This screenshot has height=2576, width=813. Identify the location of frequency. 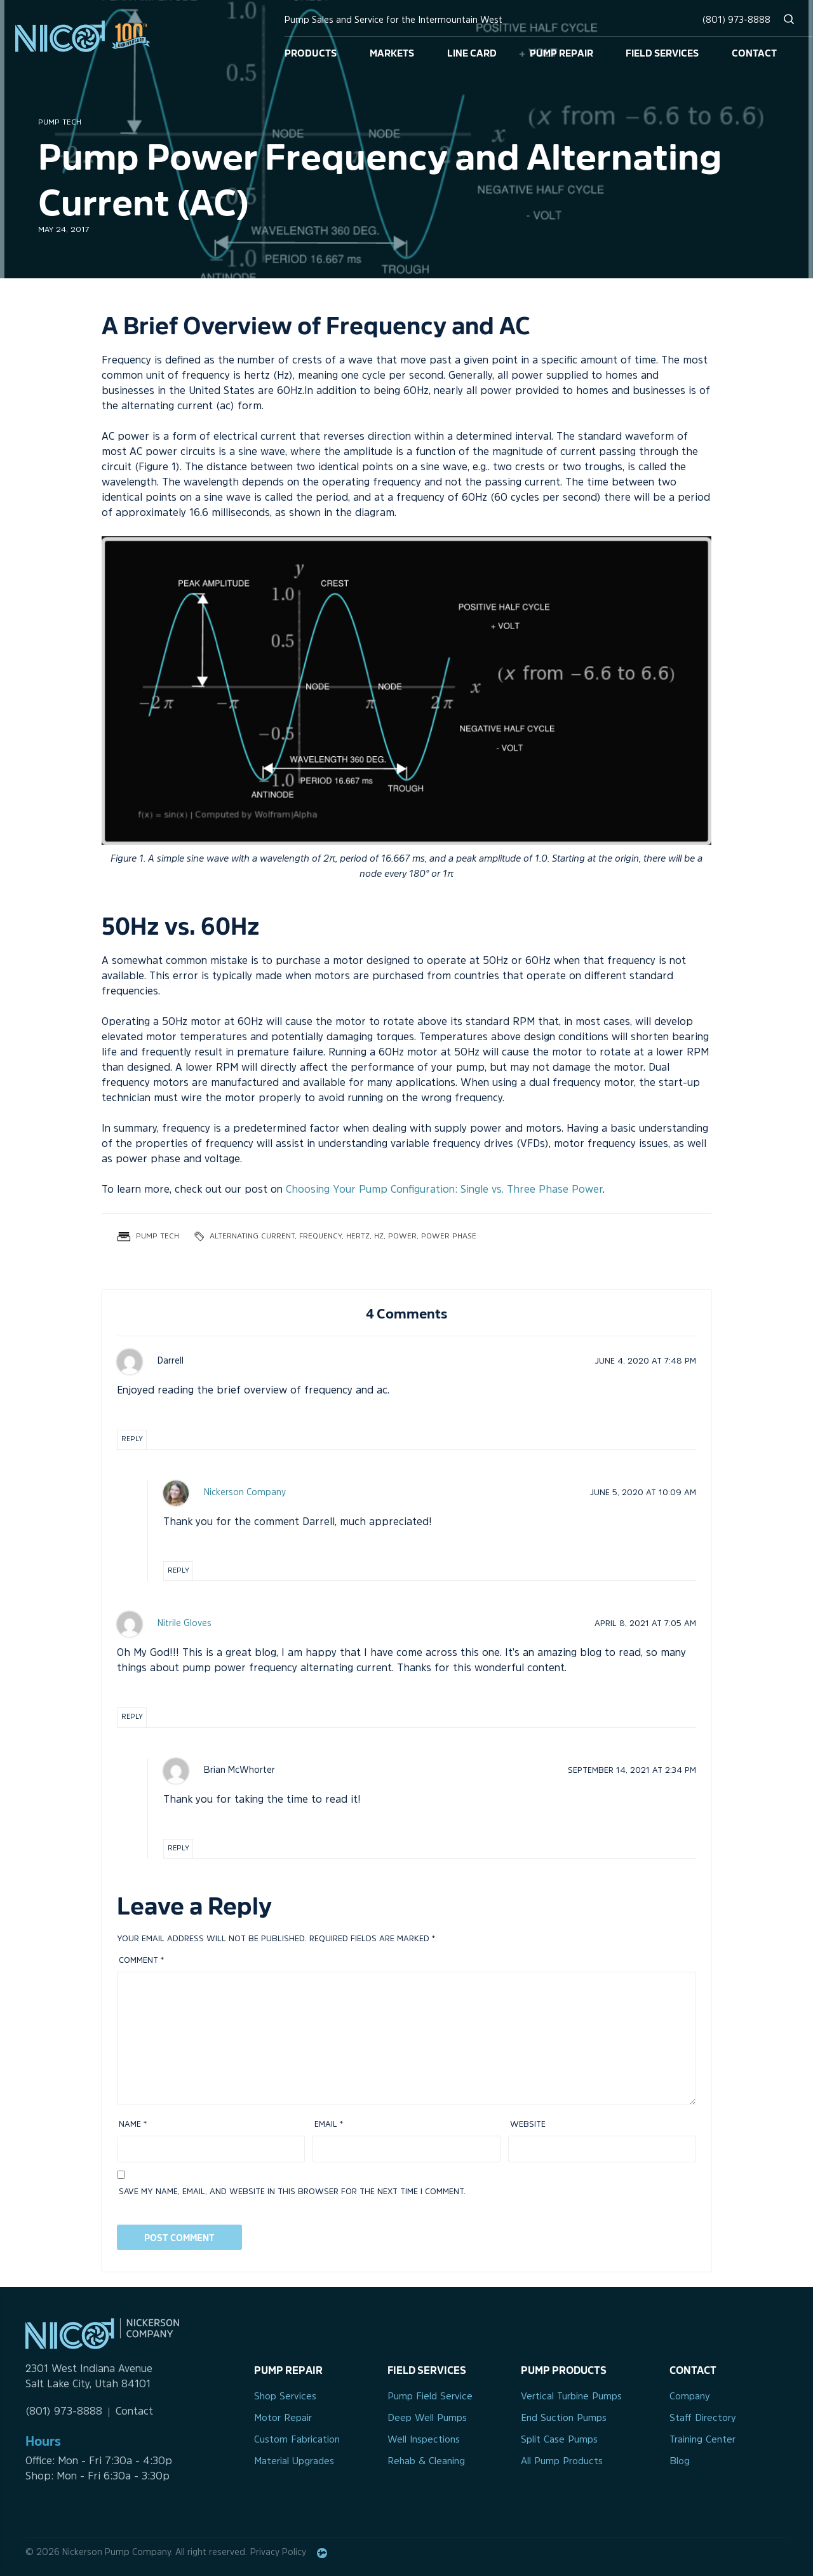
(320, 1236).